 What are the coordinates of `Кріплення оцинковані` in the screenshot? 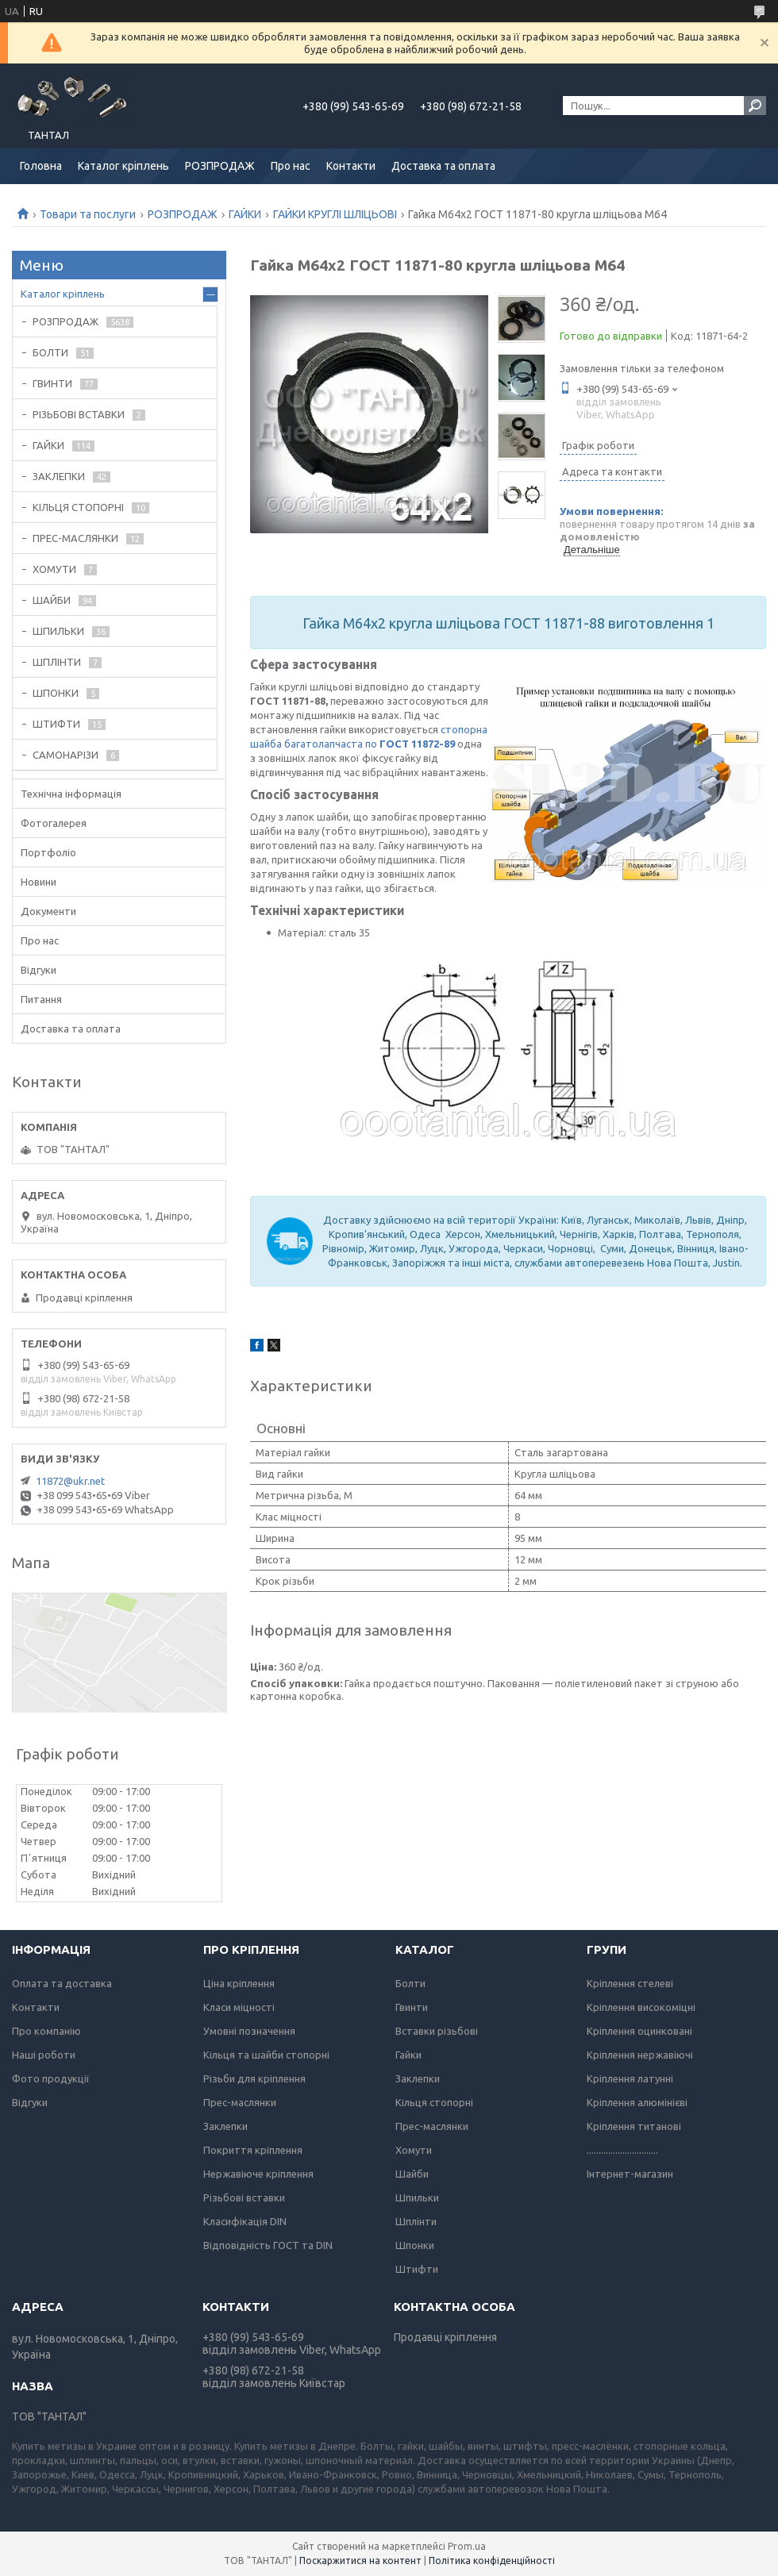 It's located at (639, 2030).